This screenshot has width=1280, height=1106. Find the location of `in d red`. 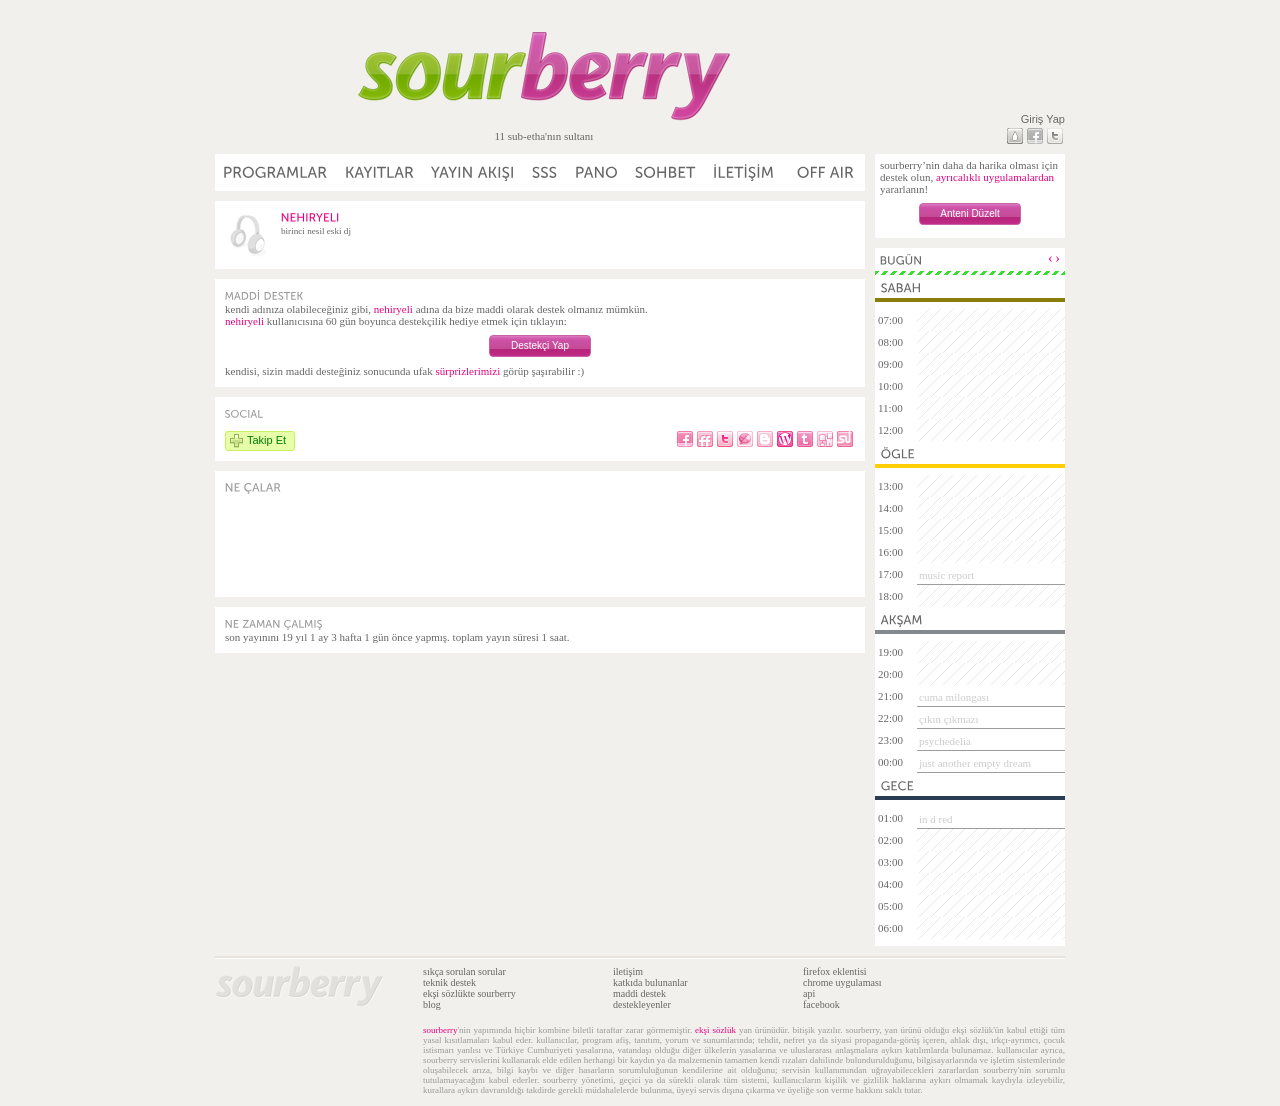

in d red is located at coordinates (936, 819).